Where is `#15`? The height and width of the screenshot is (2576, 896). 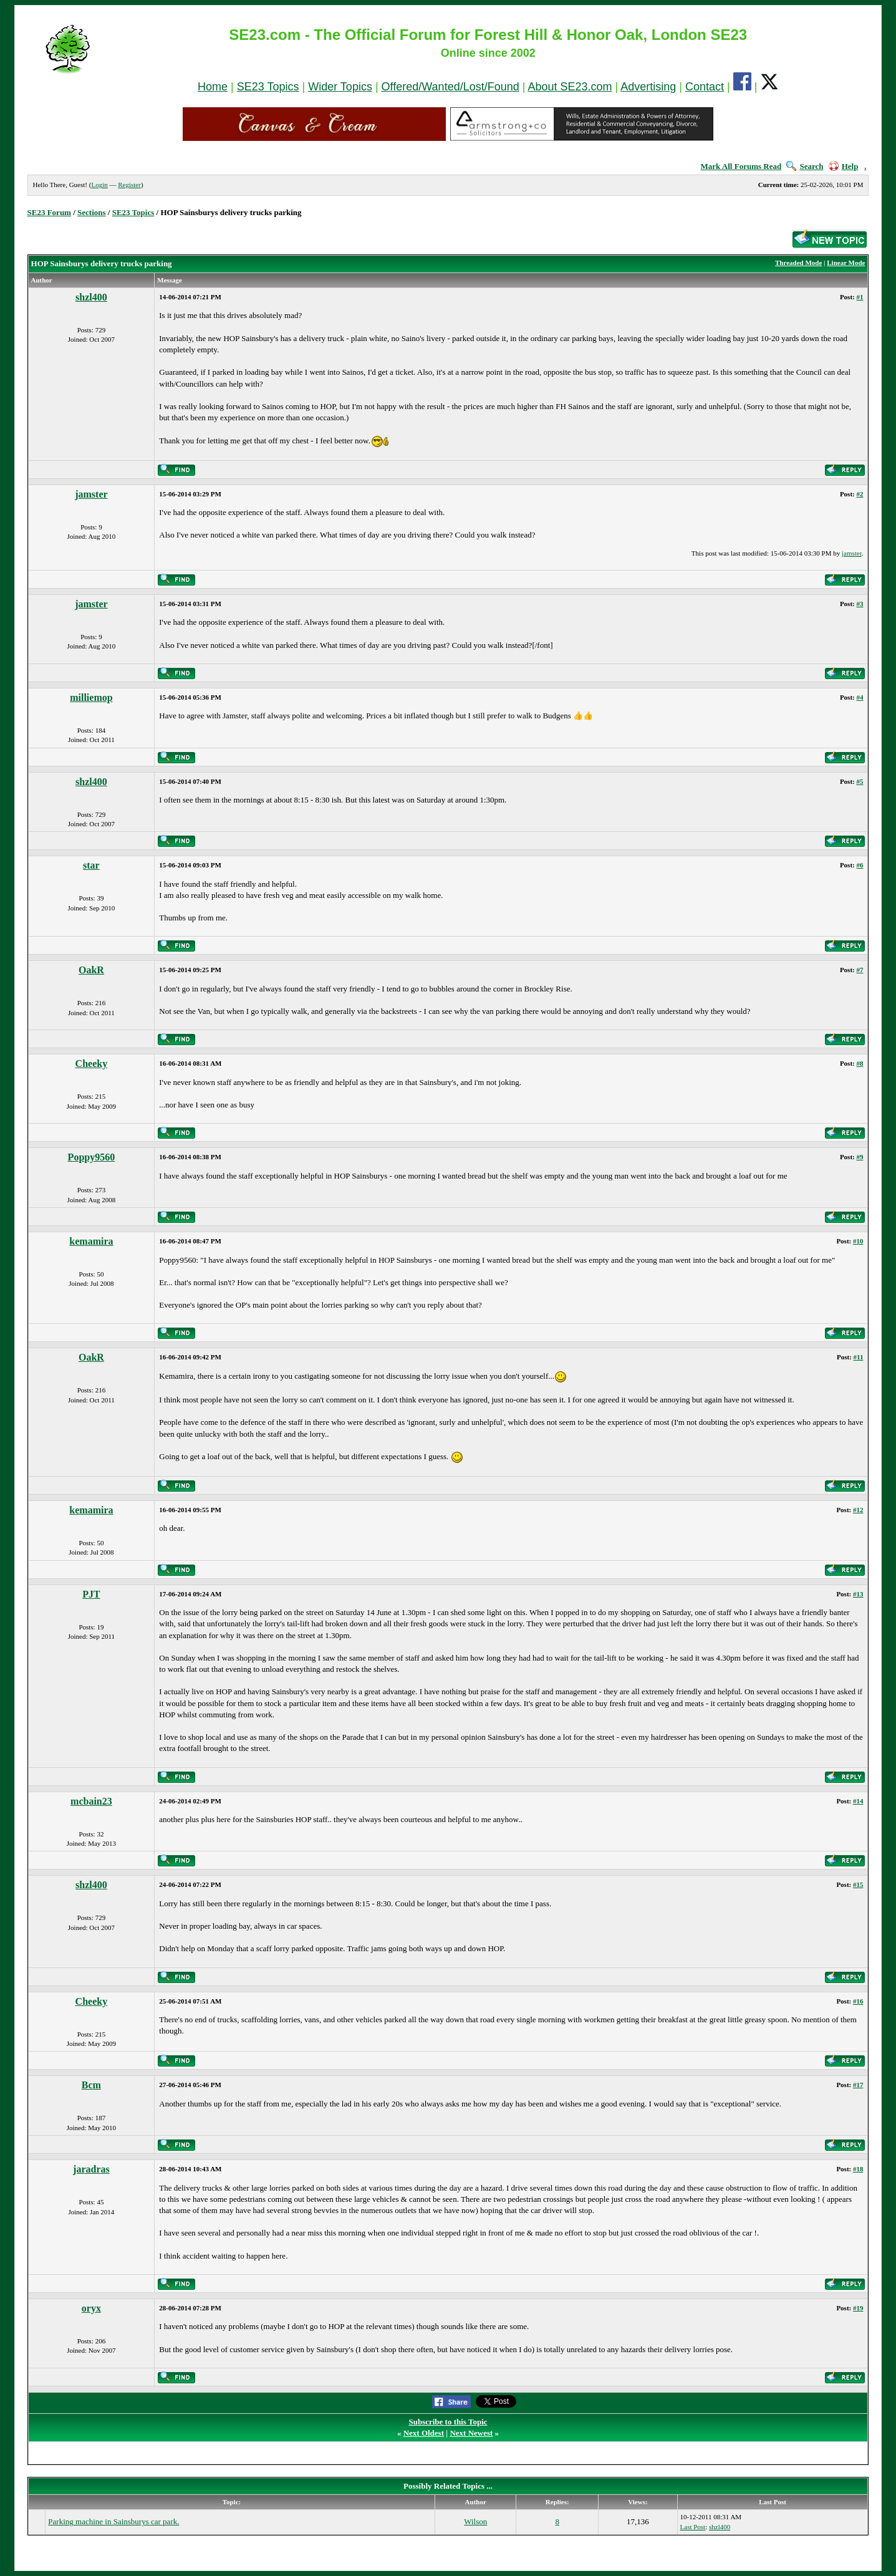
#15 is located at coordinates (858, 1884).